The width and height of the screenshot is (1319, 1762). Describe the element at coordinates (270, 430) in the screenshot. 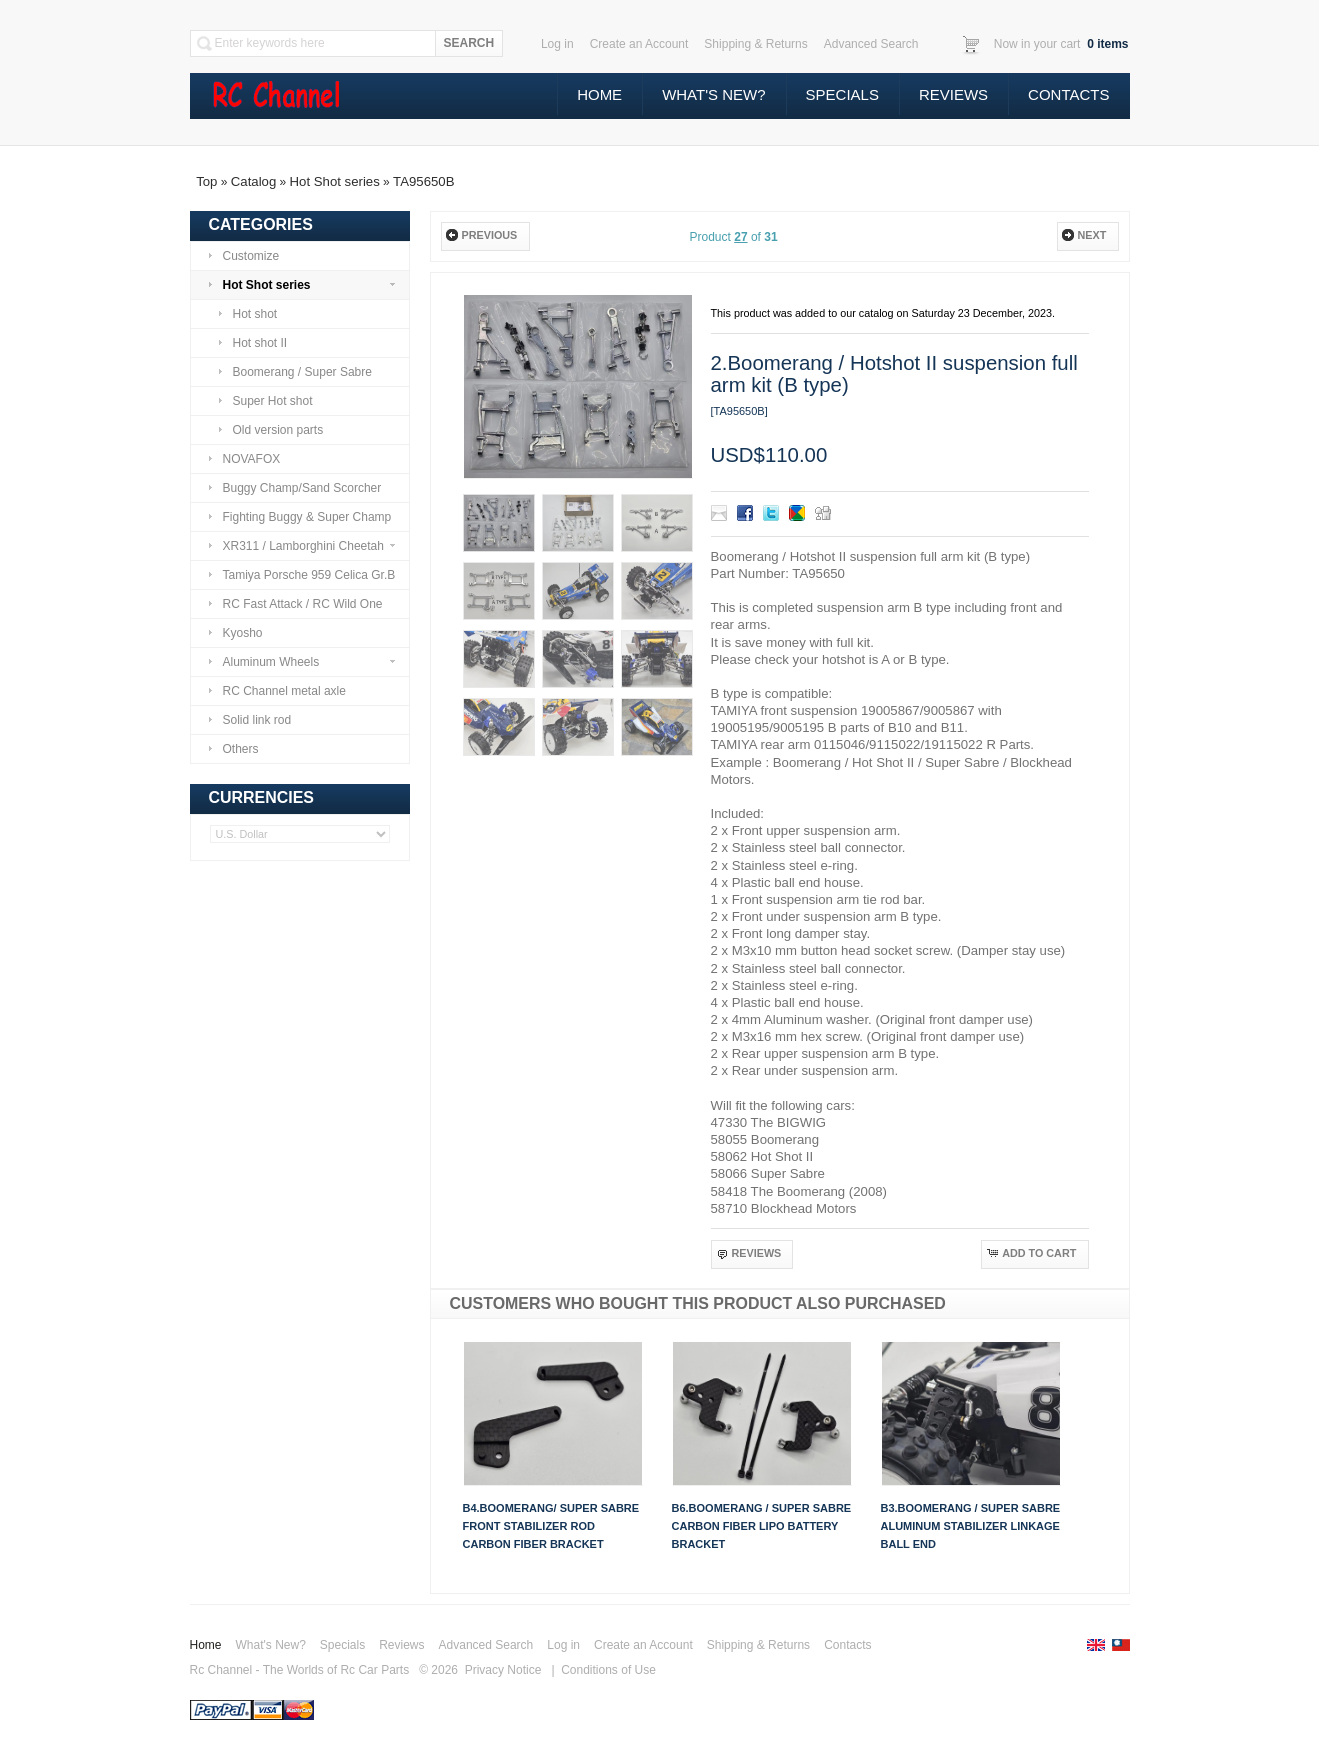

I see `Old version parts` at that location.